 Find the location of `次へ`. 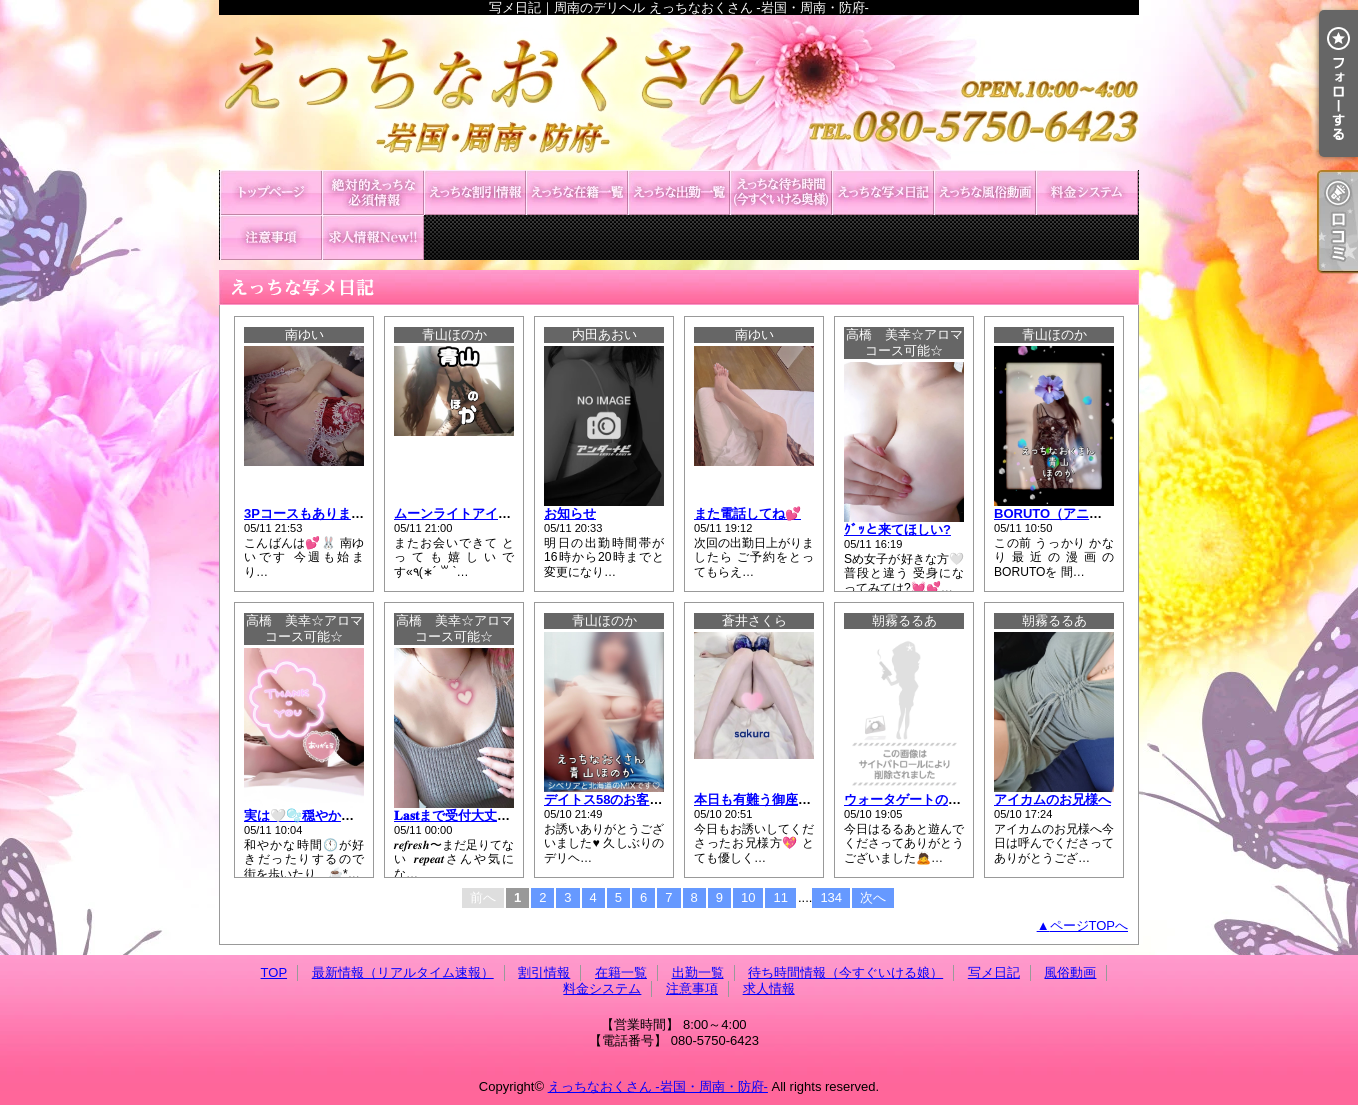

次へ is located at coordinates (873, 897).